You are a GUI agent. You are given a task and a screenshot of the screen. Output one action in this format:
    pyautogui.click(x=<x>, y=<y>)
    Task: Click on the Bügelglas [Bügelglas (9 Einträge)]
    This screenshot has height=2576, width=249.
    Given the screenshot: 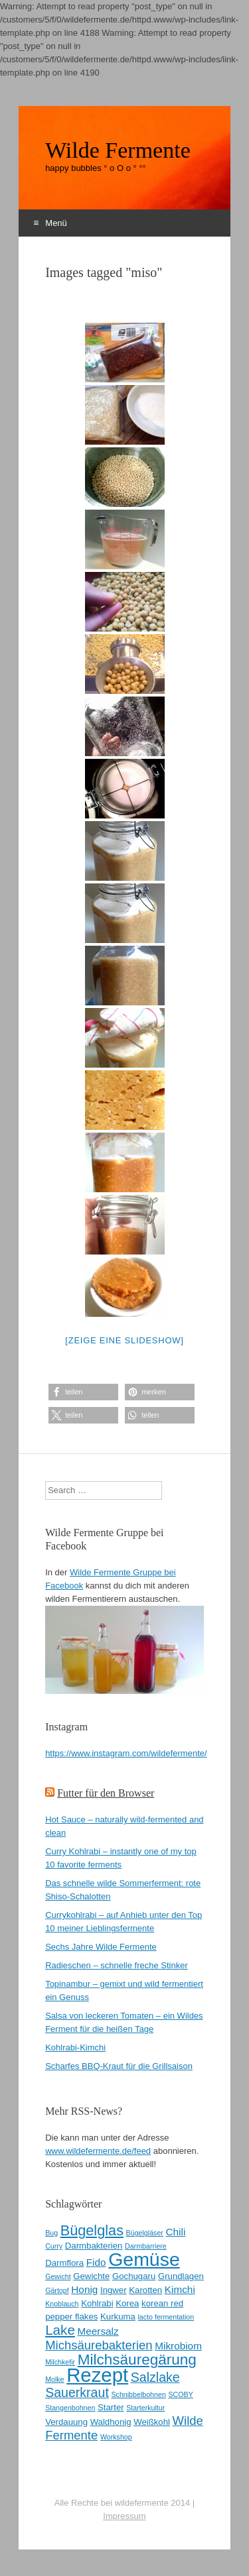 What is the action you would take?
    pyautogui.click(x=92, y=2230)
    